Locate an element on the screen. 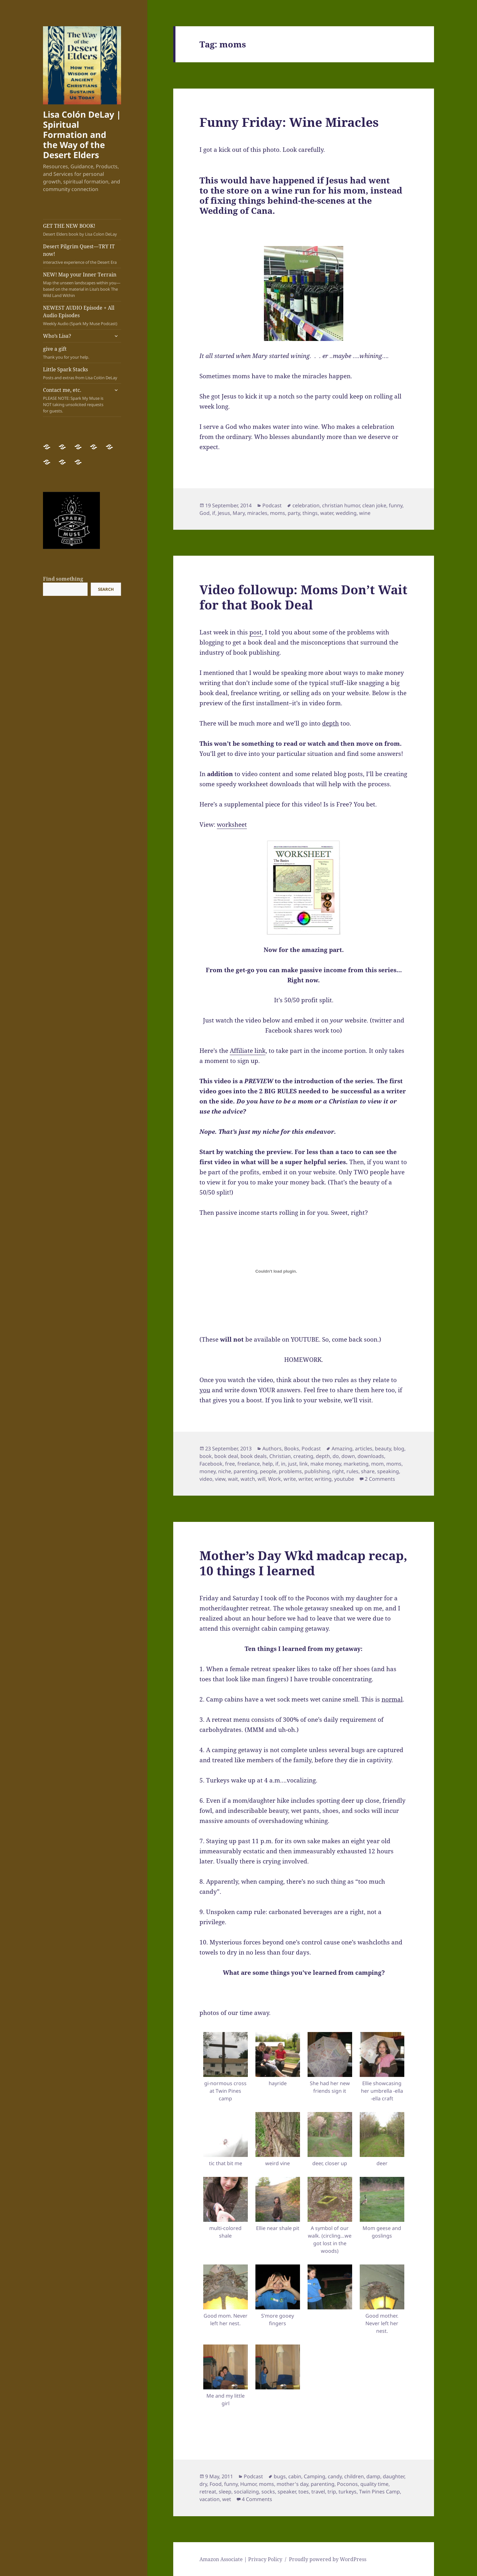 The width and height of the screenshot is (477, 2576). Christian is located at coordinates (280, 1456).